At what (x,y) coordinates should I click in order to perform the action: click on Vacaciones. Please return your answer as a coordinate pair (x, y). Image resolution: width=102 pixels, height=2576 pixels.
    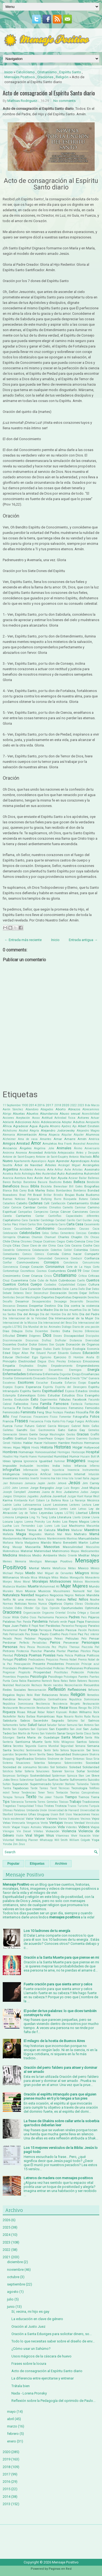
    Looking at the image, I should click on (81, 1814).